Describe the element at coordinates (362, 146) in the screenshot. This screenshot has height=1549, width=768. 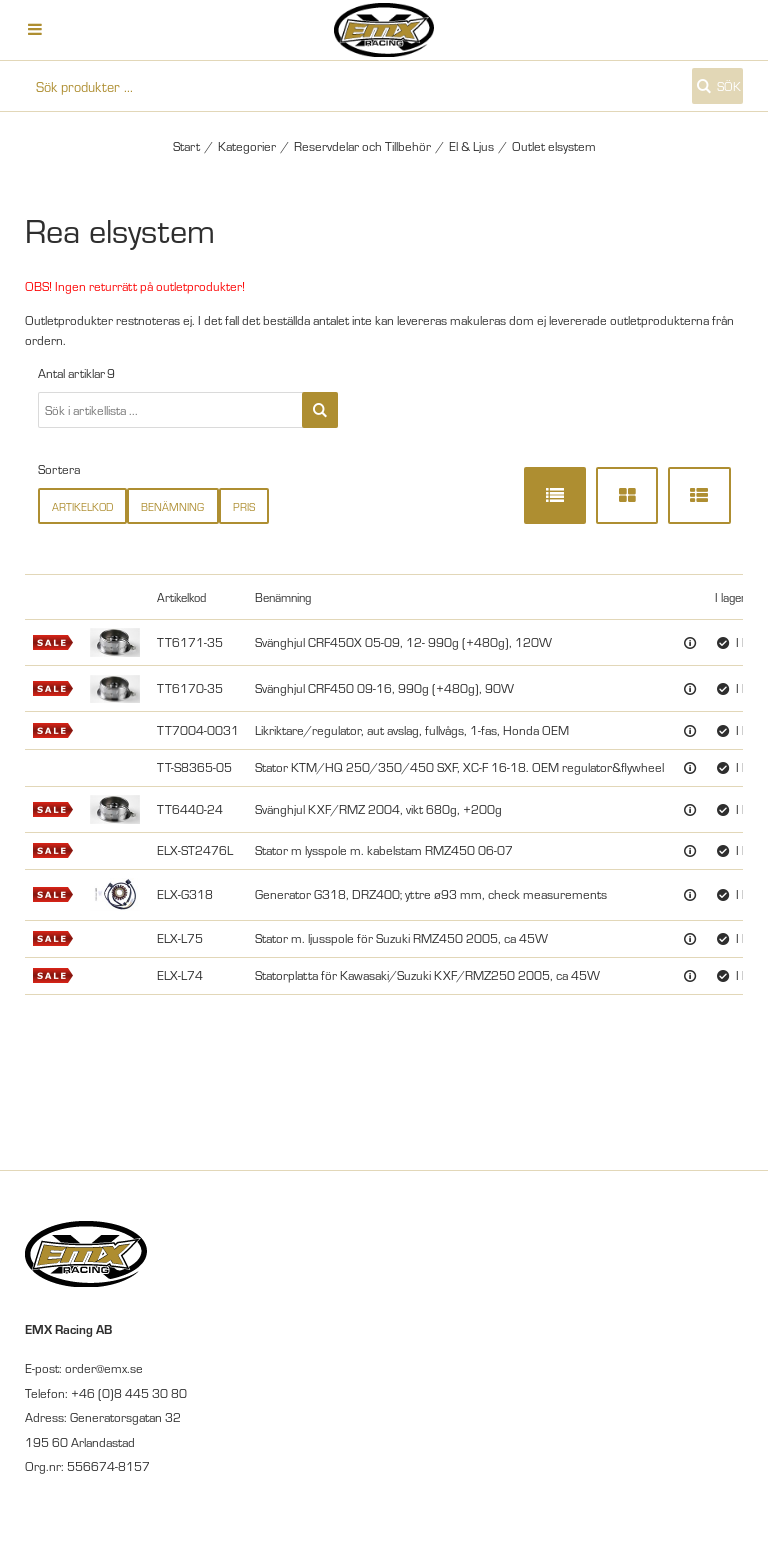
I see `Reservdelar och Tillbehör` at that location.